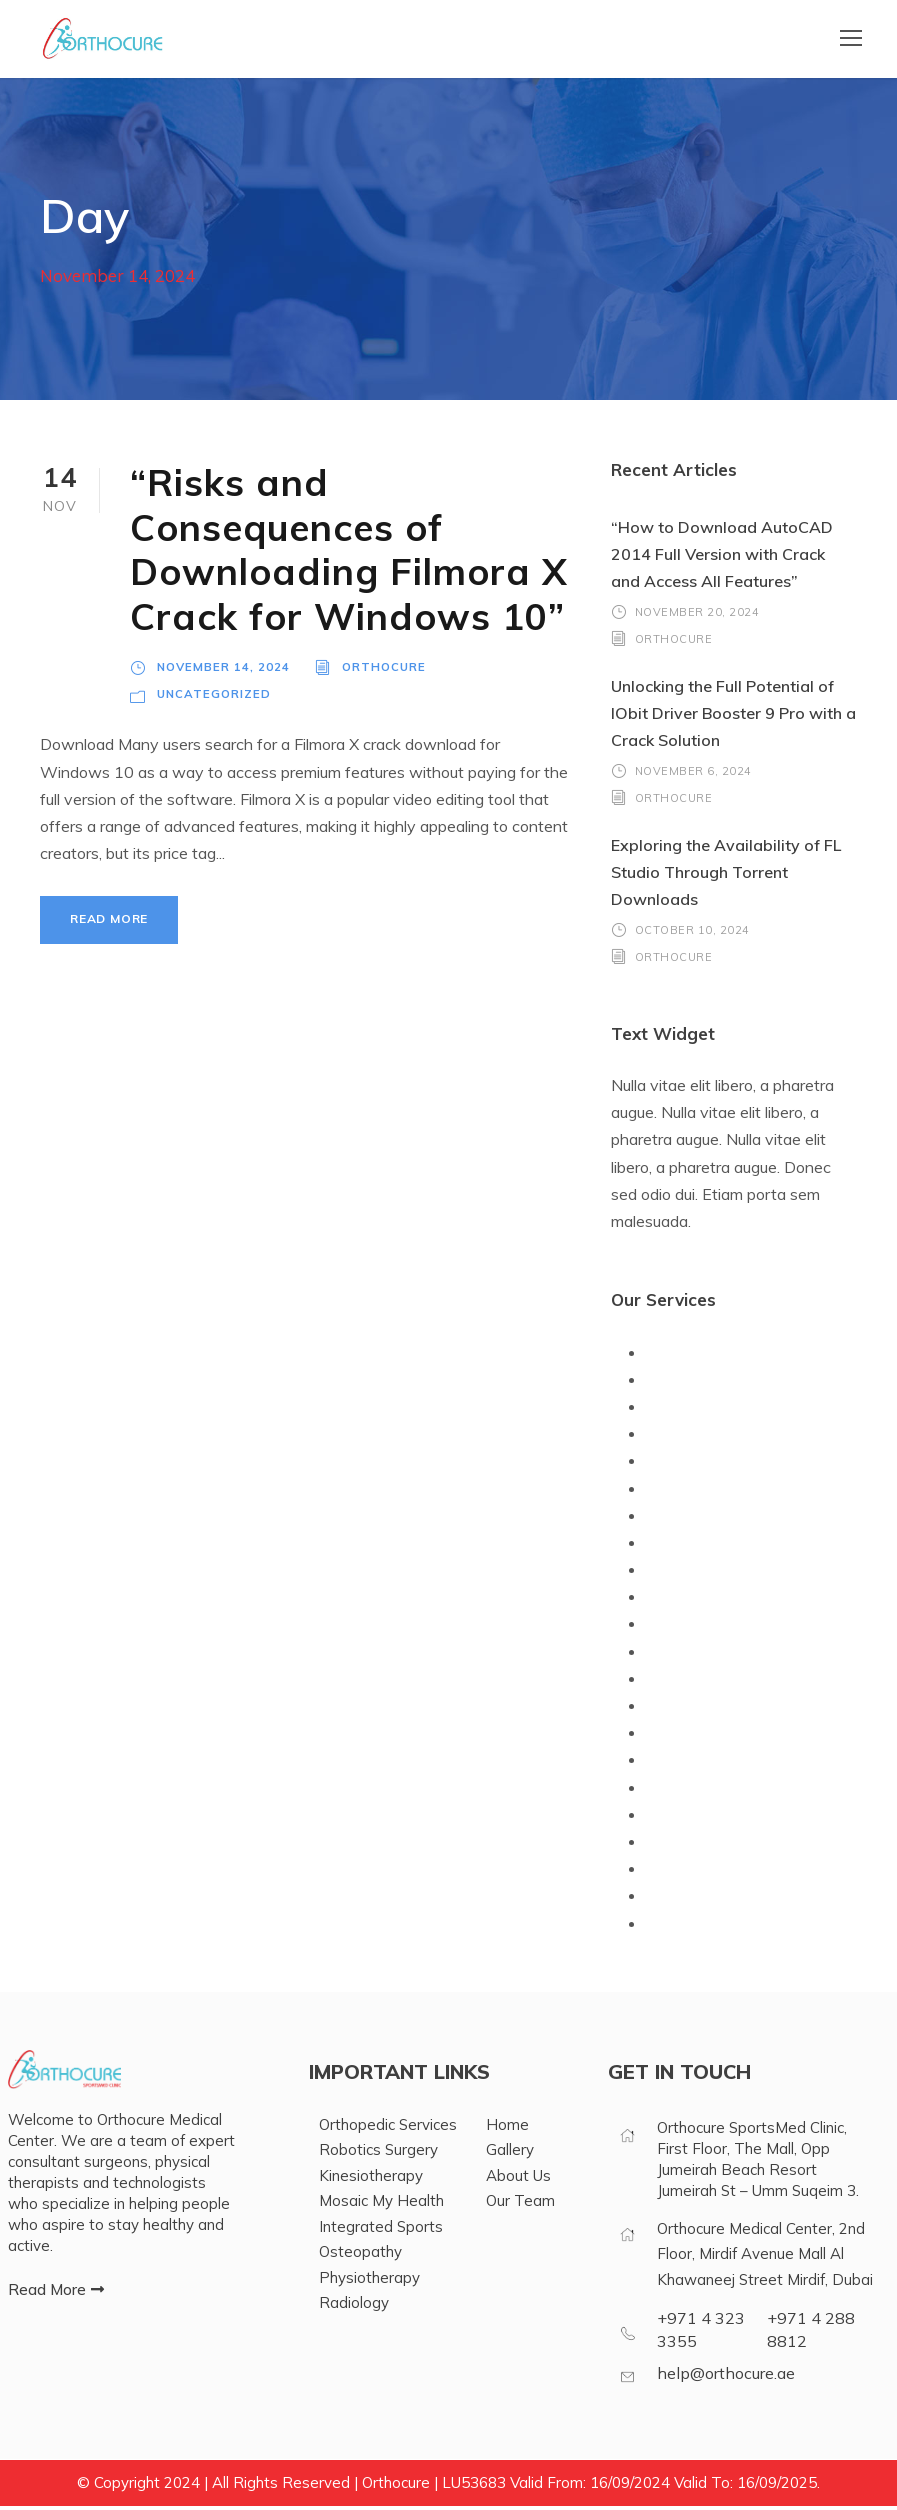  What do you see at coordinates (109, 923) in the screenshot?
I see `Read More` at bounding box center [109, 923].